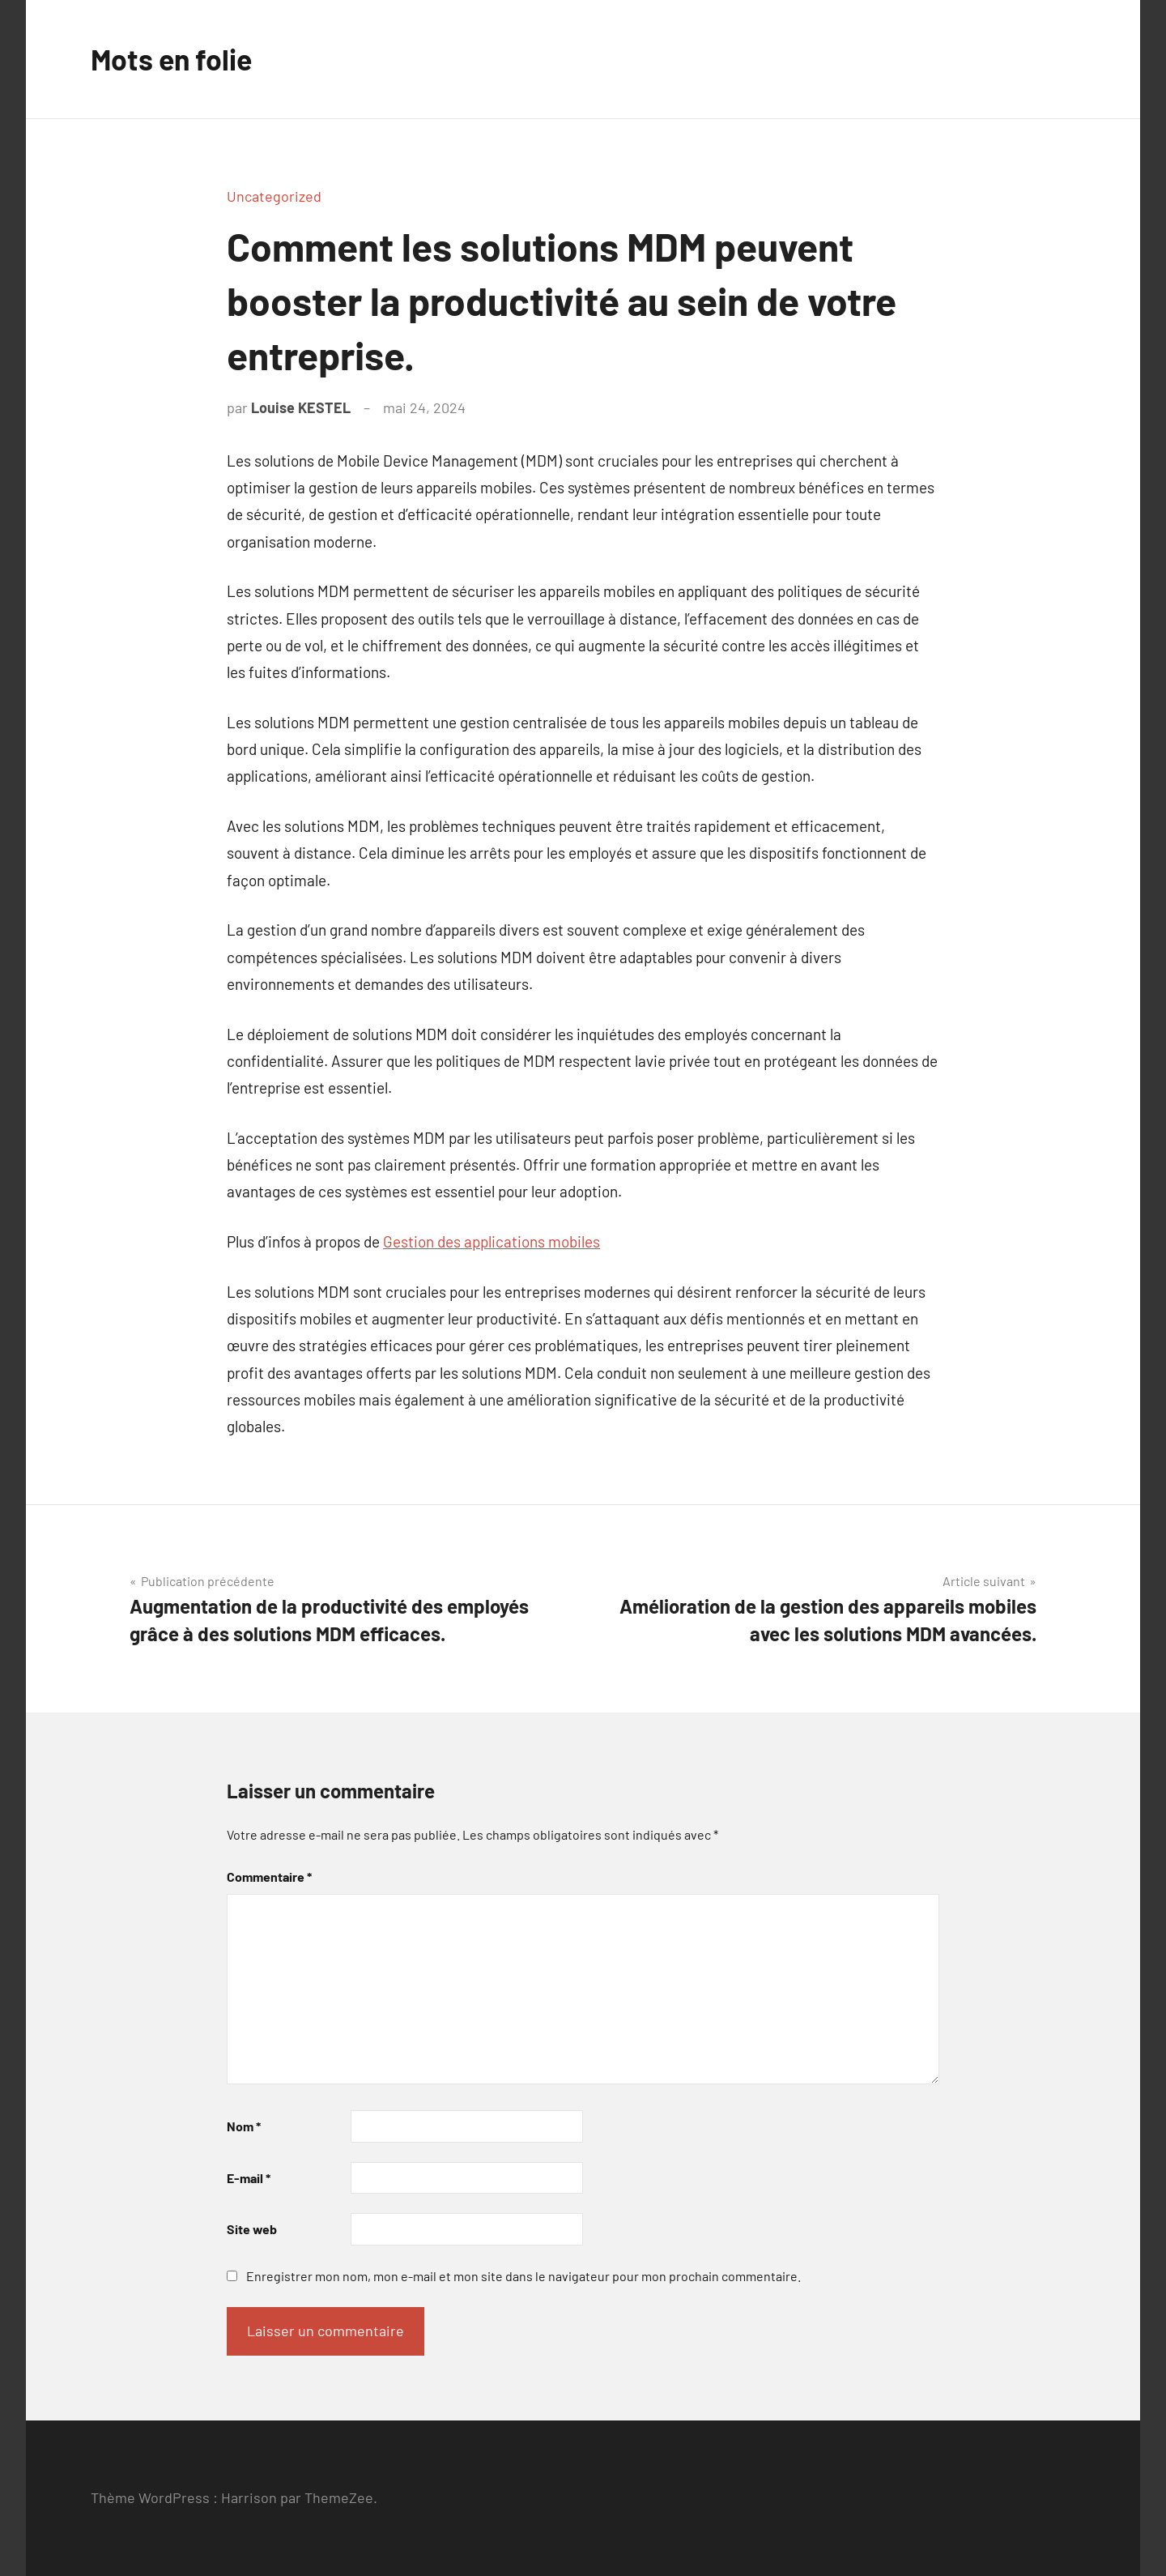  Describe the element at coordinates (491, 1241) in the screenshot. I see `Gestion des applications mobiles` at that location.